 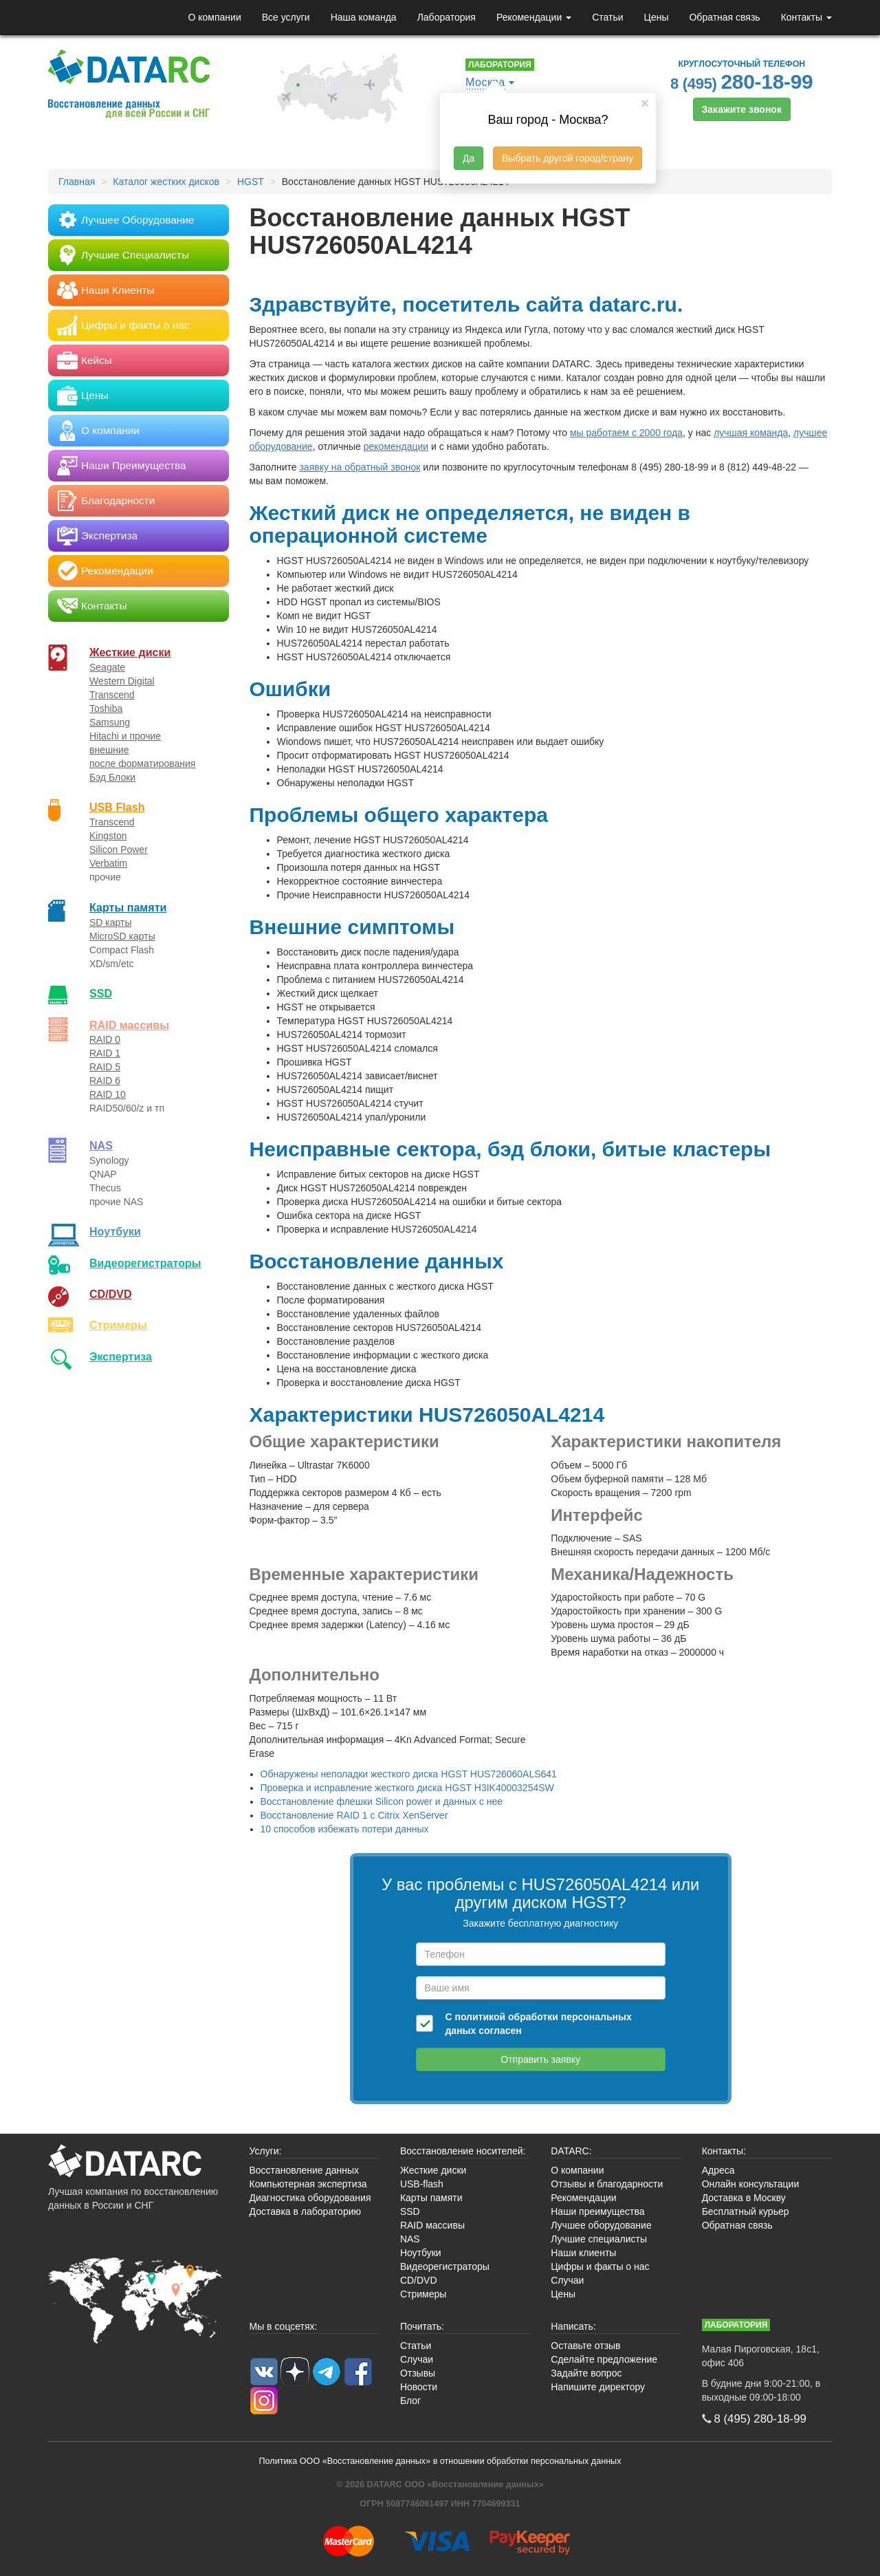 What do you see at coordinates (359, 467) in the screenshot?
I see `заявку на обратный звонок` at bounding box center [359, 467].